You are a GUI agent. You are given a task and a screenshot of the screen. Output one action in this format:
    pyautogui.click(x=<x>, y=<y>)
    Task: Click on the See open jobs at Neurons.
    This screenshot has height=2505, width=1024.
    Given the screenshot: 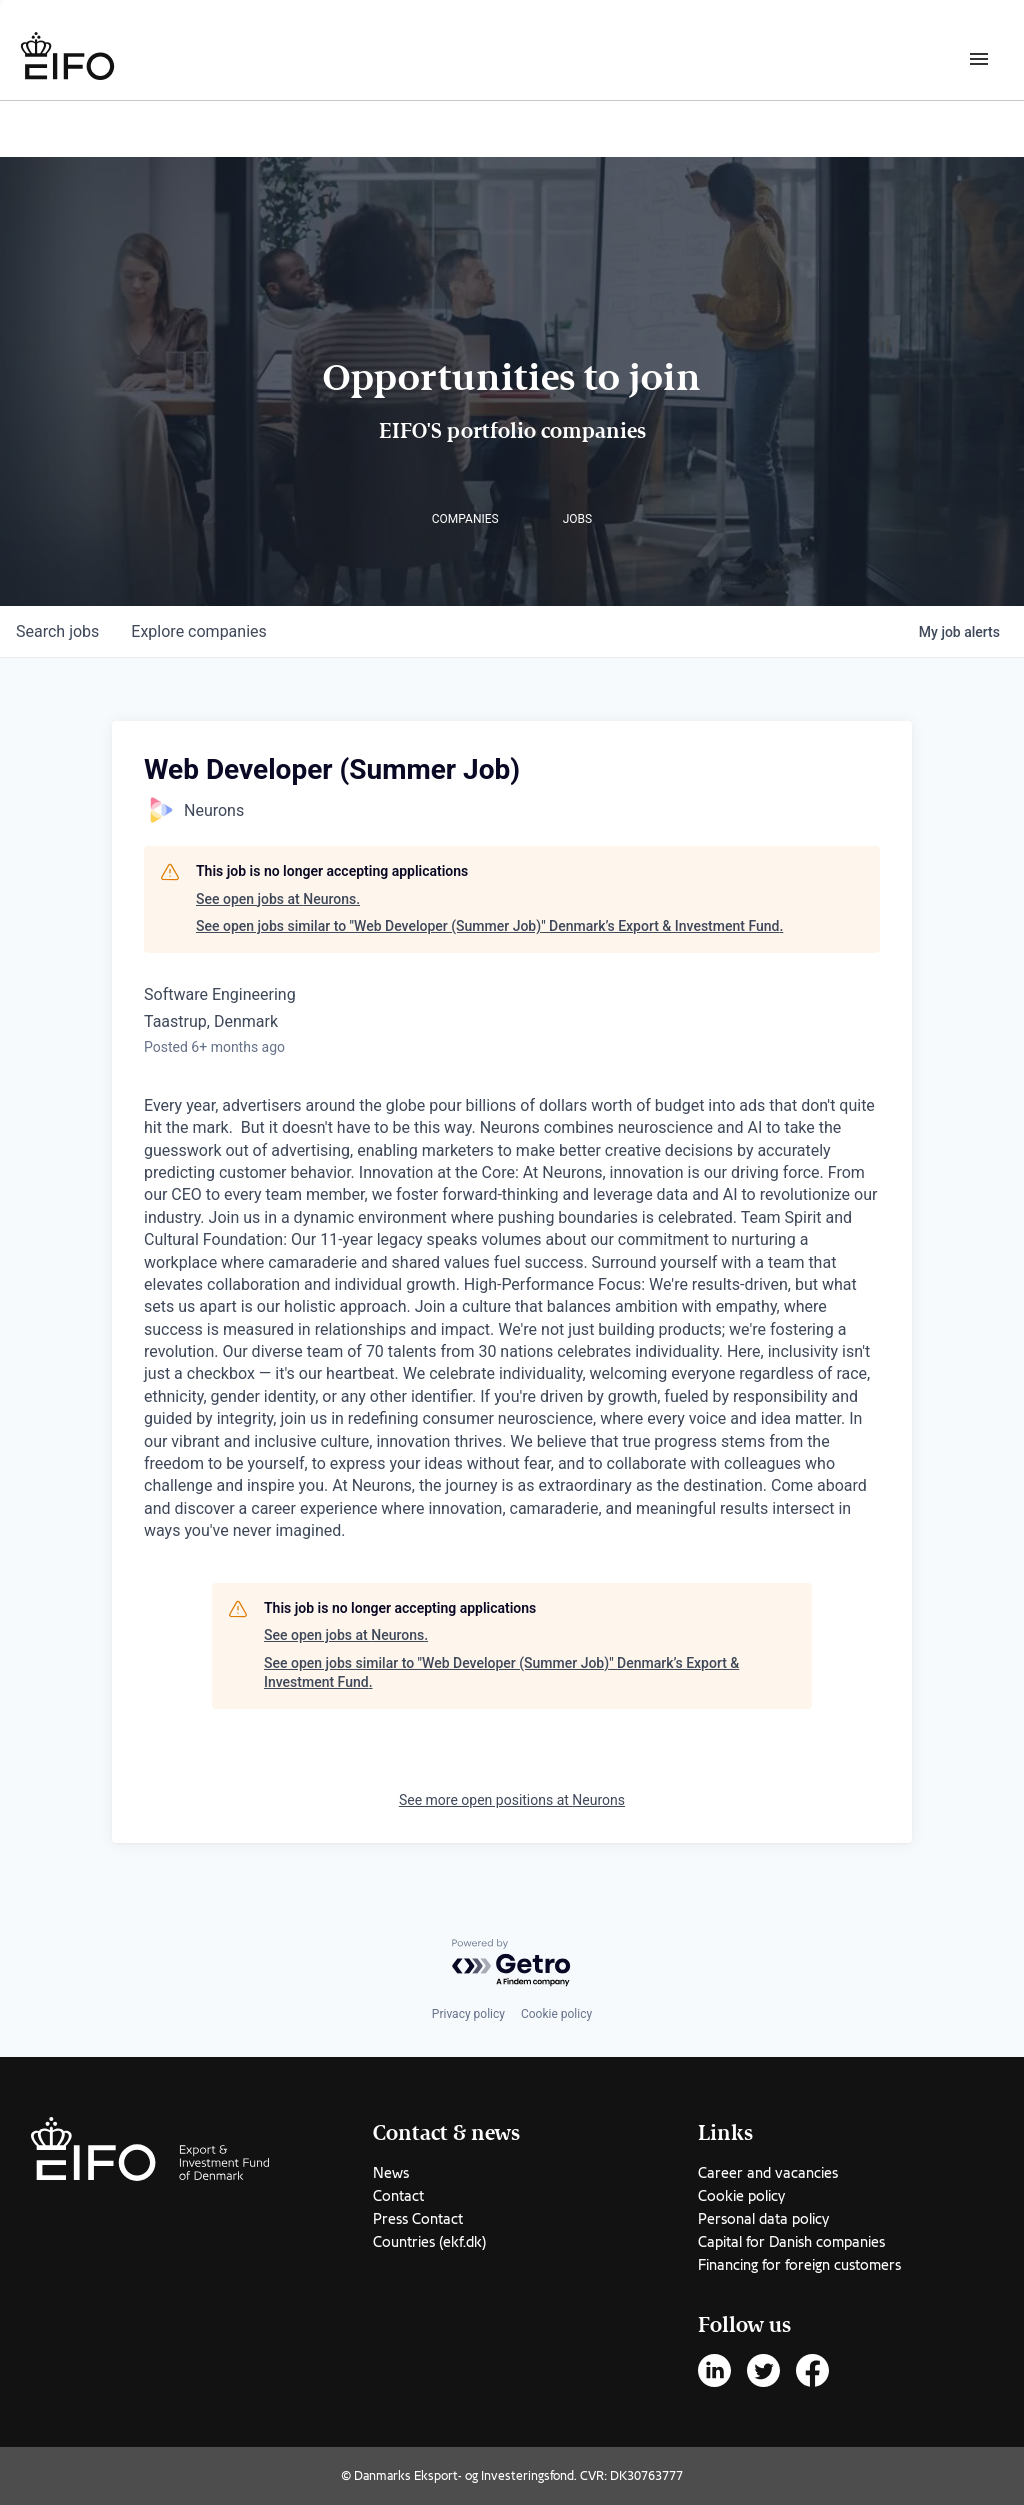 What is the action you would take?
    pyautogui.click(x=278, y=899)
    